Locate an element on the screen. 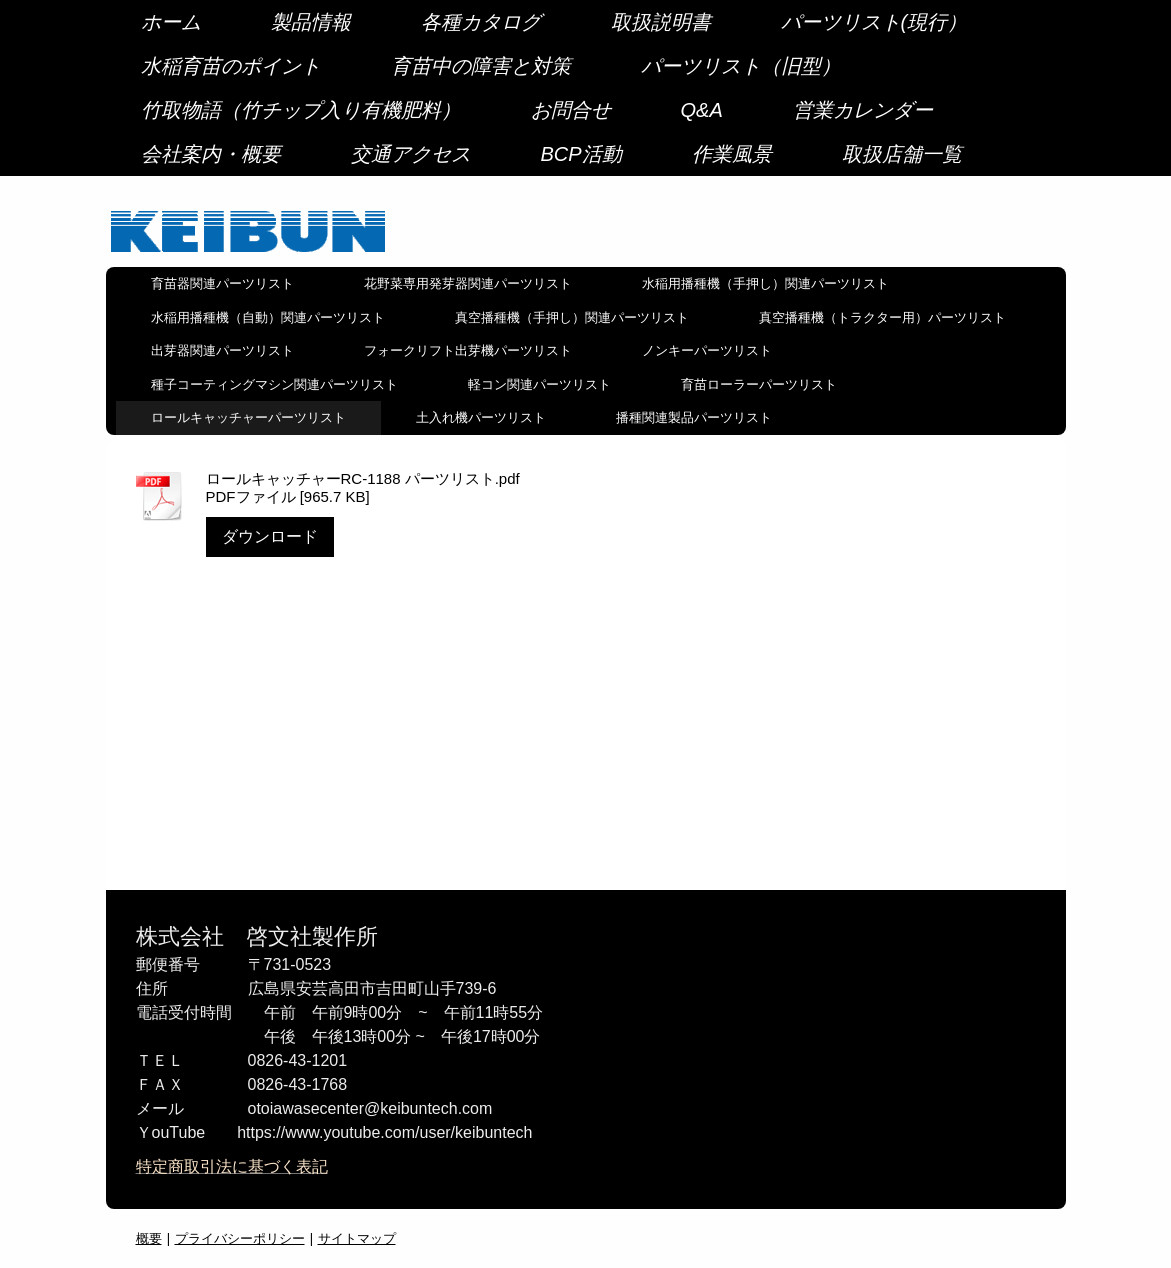 This screenshot has width=1171, height=1268. 竹取物語（竹チップ入り有機肥料） is located at coordinates (301, 110).